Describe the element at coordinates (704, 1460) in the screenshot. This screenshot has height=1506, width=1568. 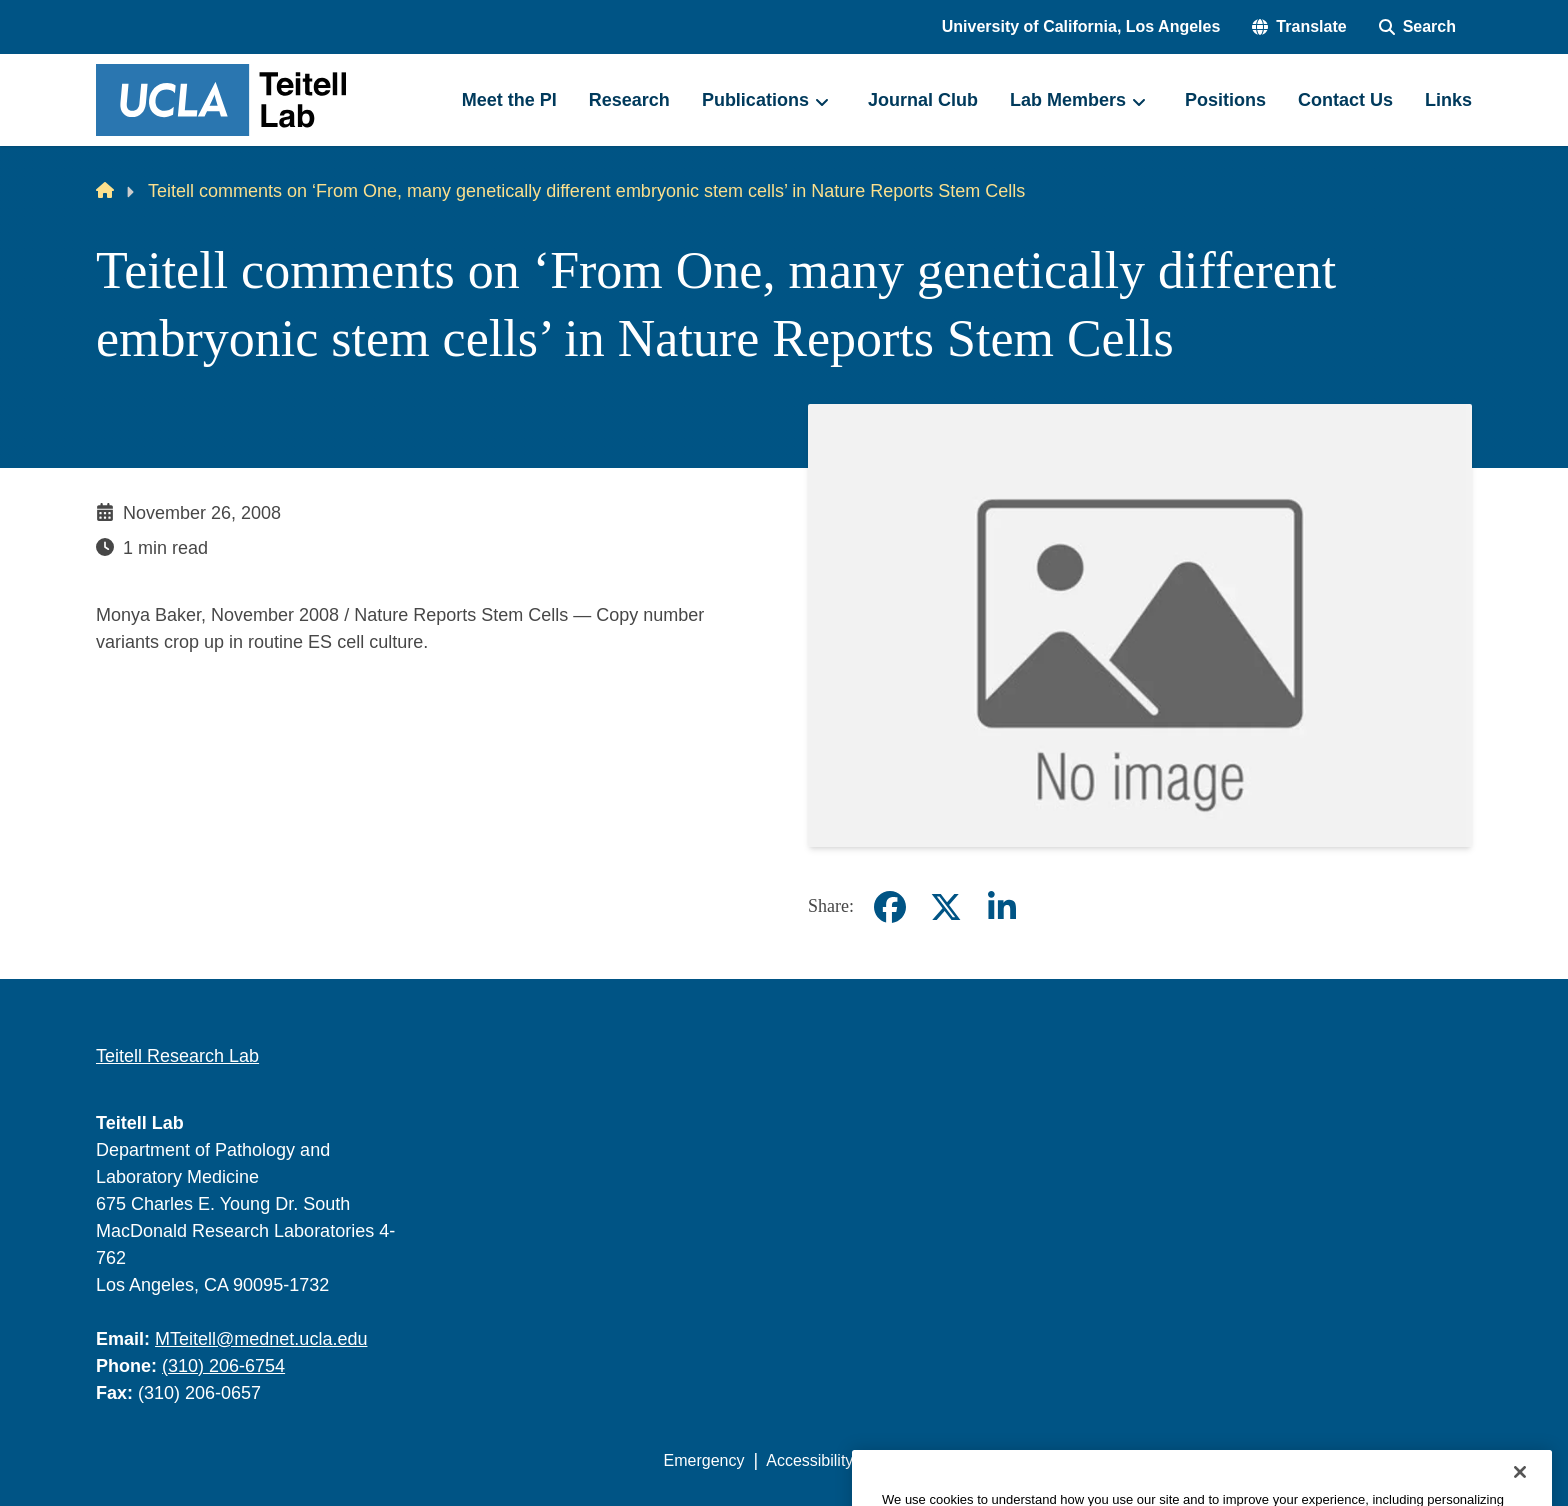
I see `Emergency` at that location.